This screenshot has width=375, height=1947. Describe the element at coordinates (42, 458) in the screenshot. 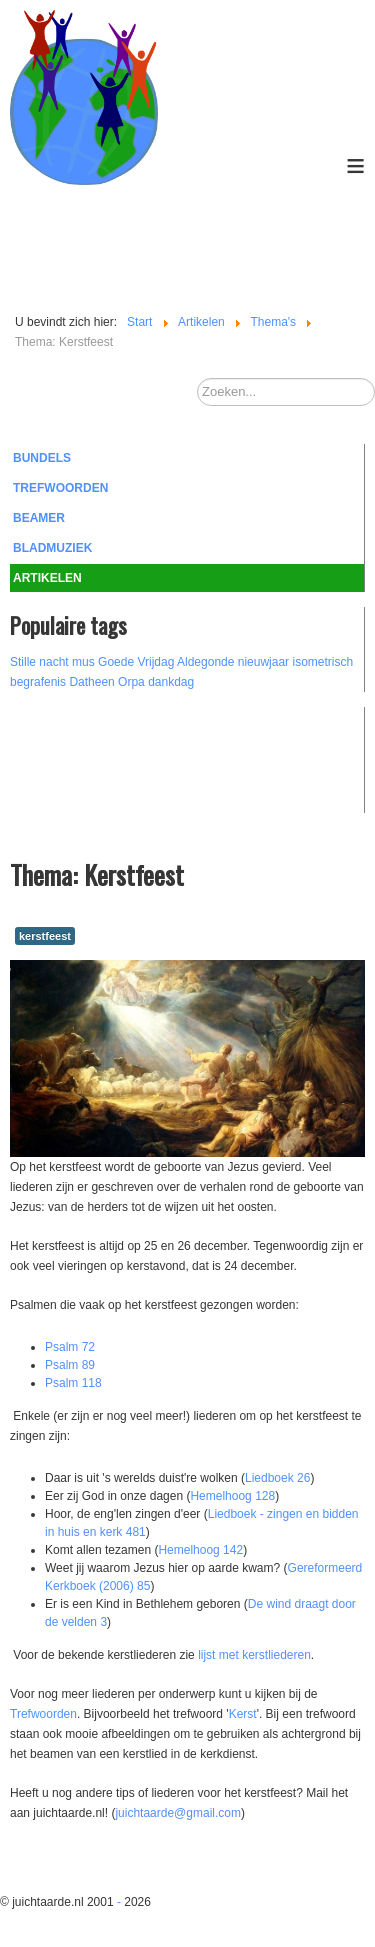

I see `Bundels` at that location.